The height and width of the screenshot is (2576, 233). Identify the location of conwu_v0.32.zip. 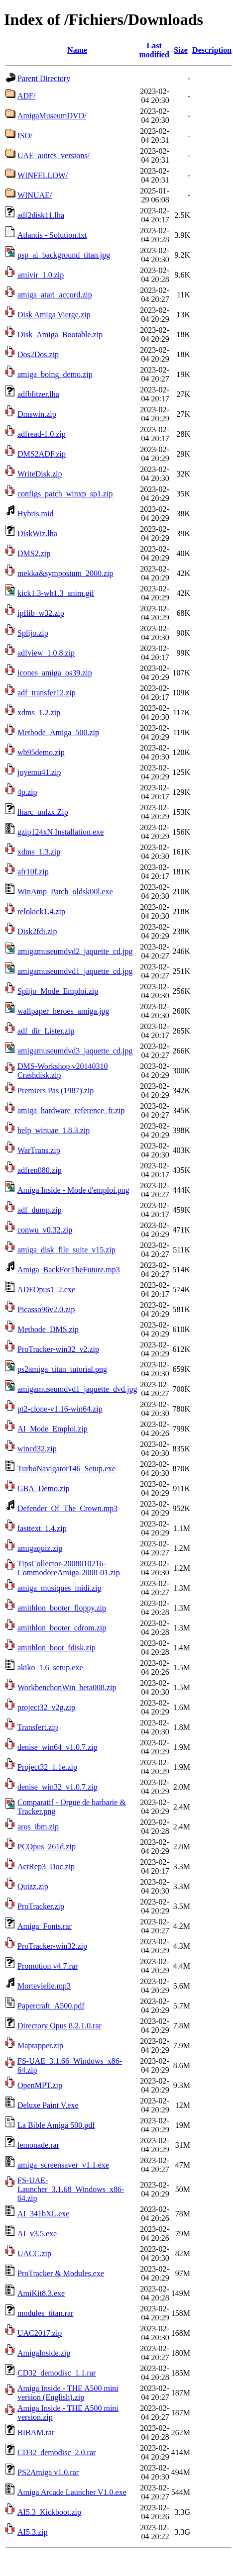
(44, 1230).